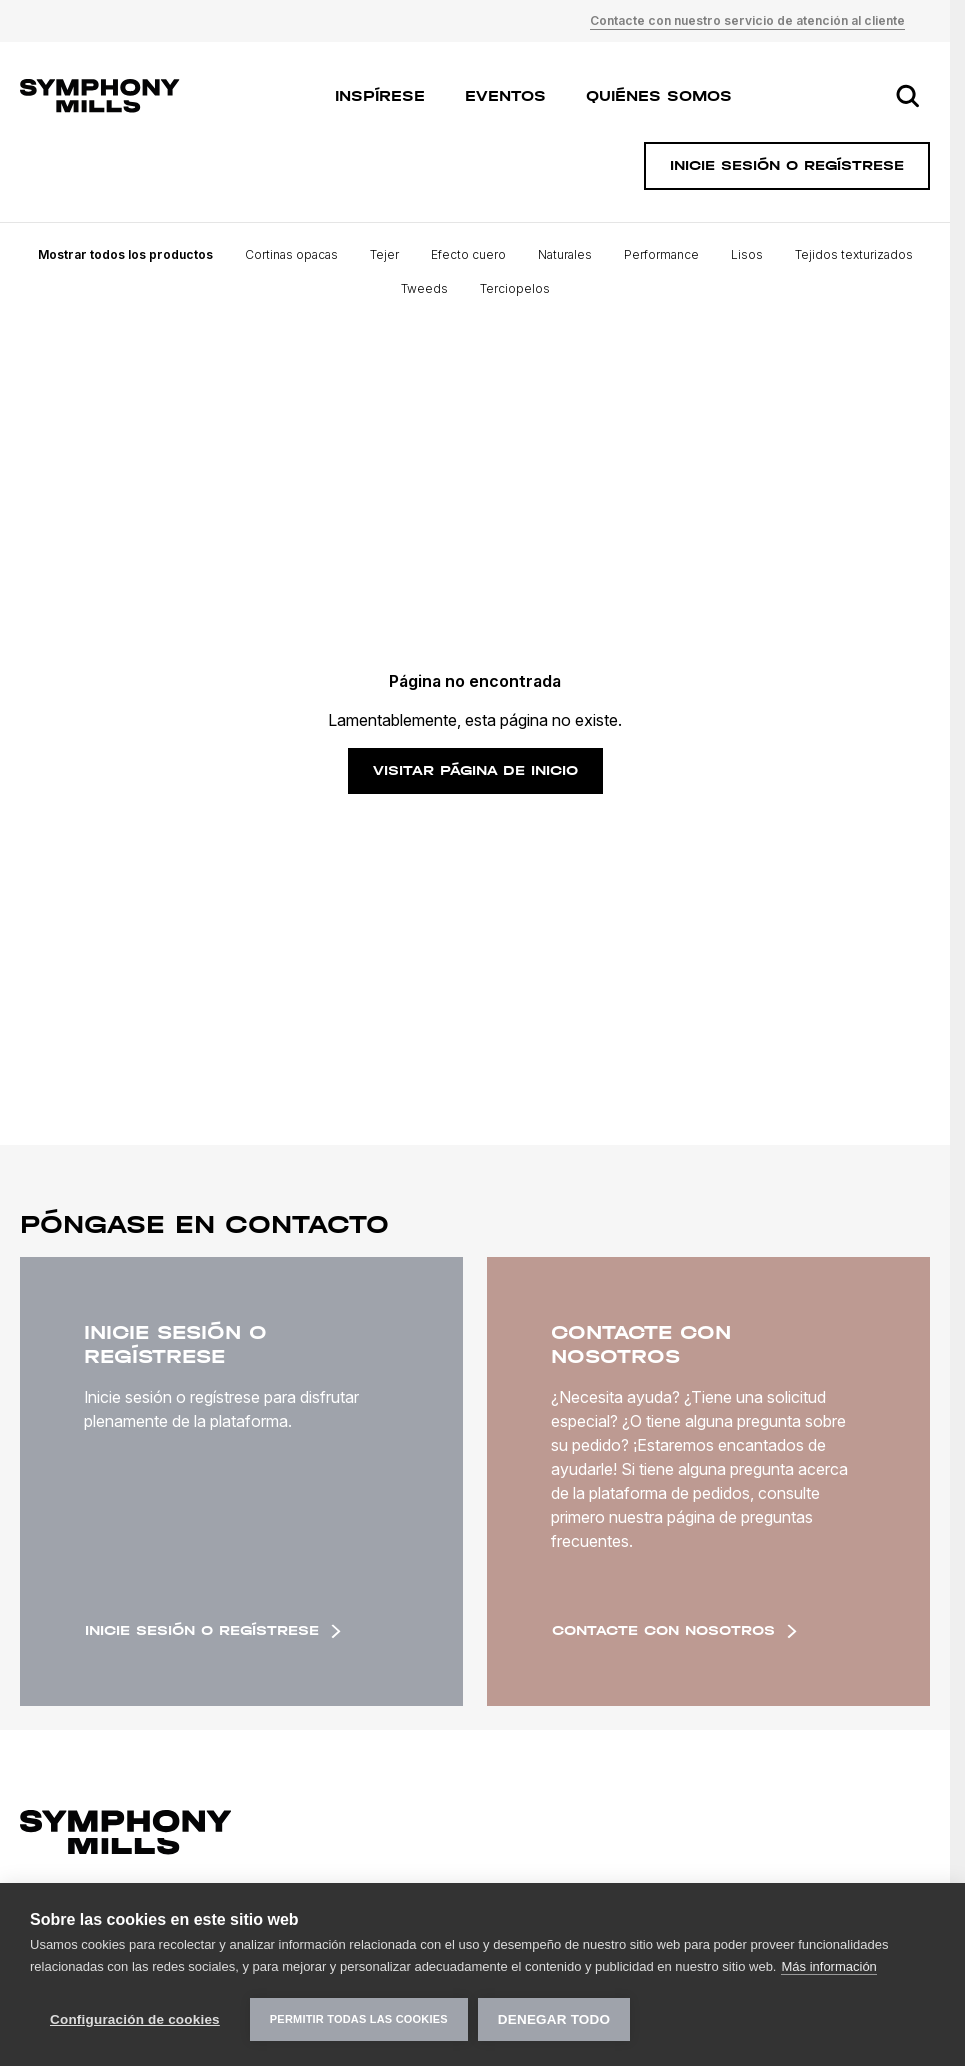 The height and width of the screenshot is (2066, 965). Describe the element at coordinates (661, 254) in the screenshot. I see `Performance` at that location.